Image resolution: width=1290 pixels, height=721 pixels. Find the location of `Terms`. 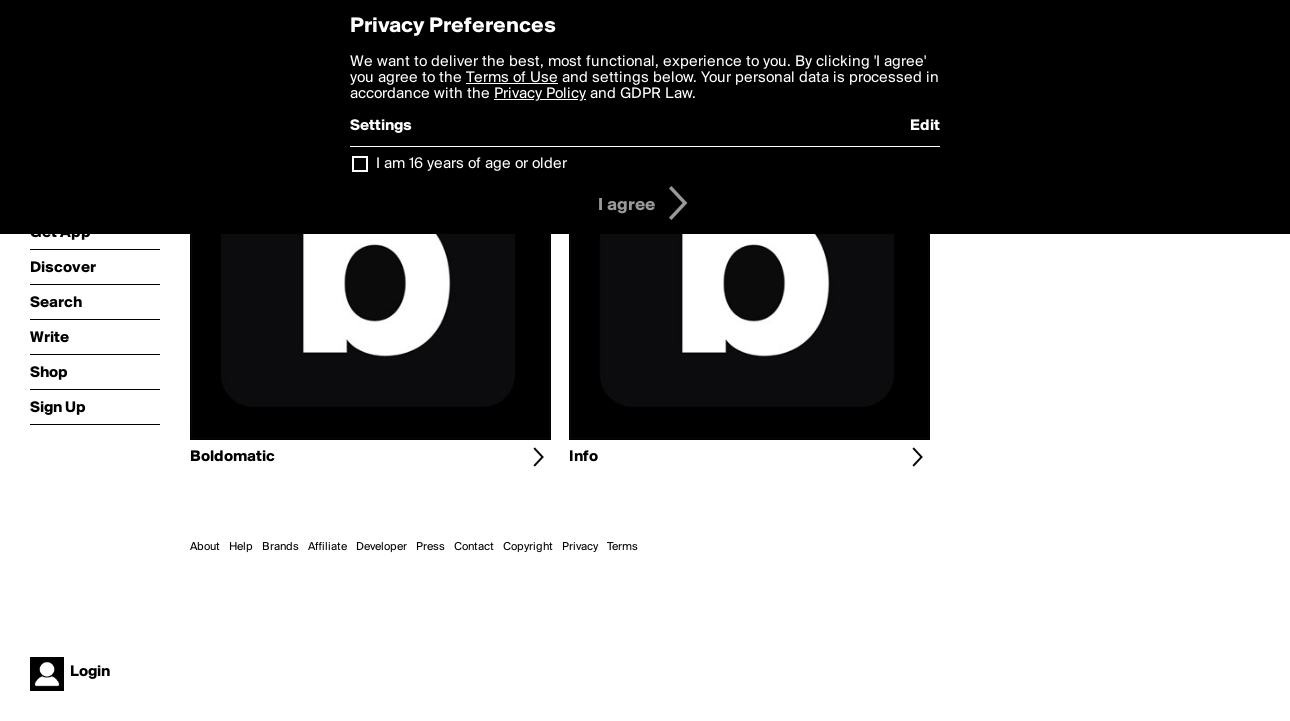

Terms is located at coordinates (622, 547).